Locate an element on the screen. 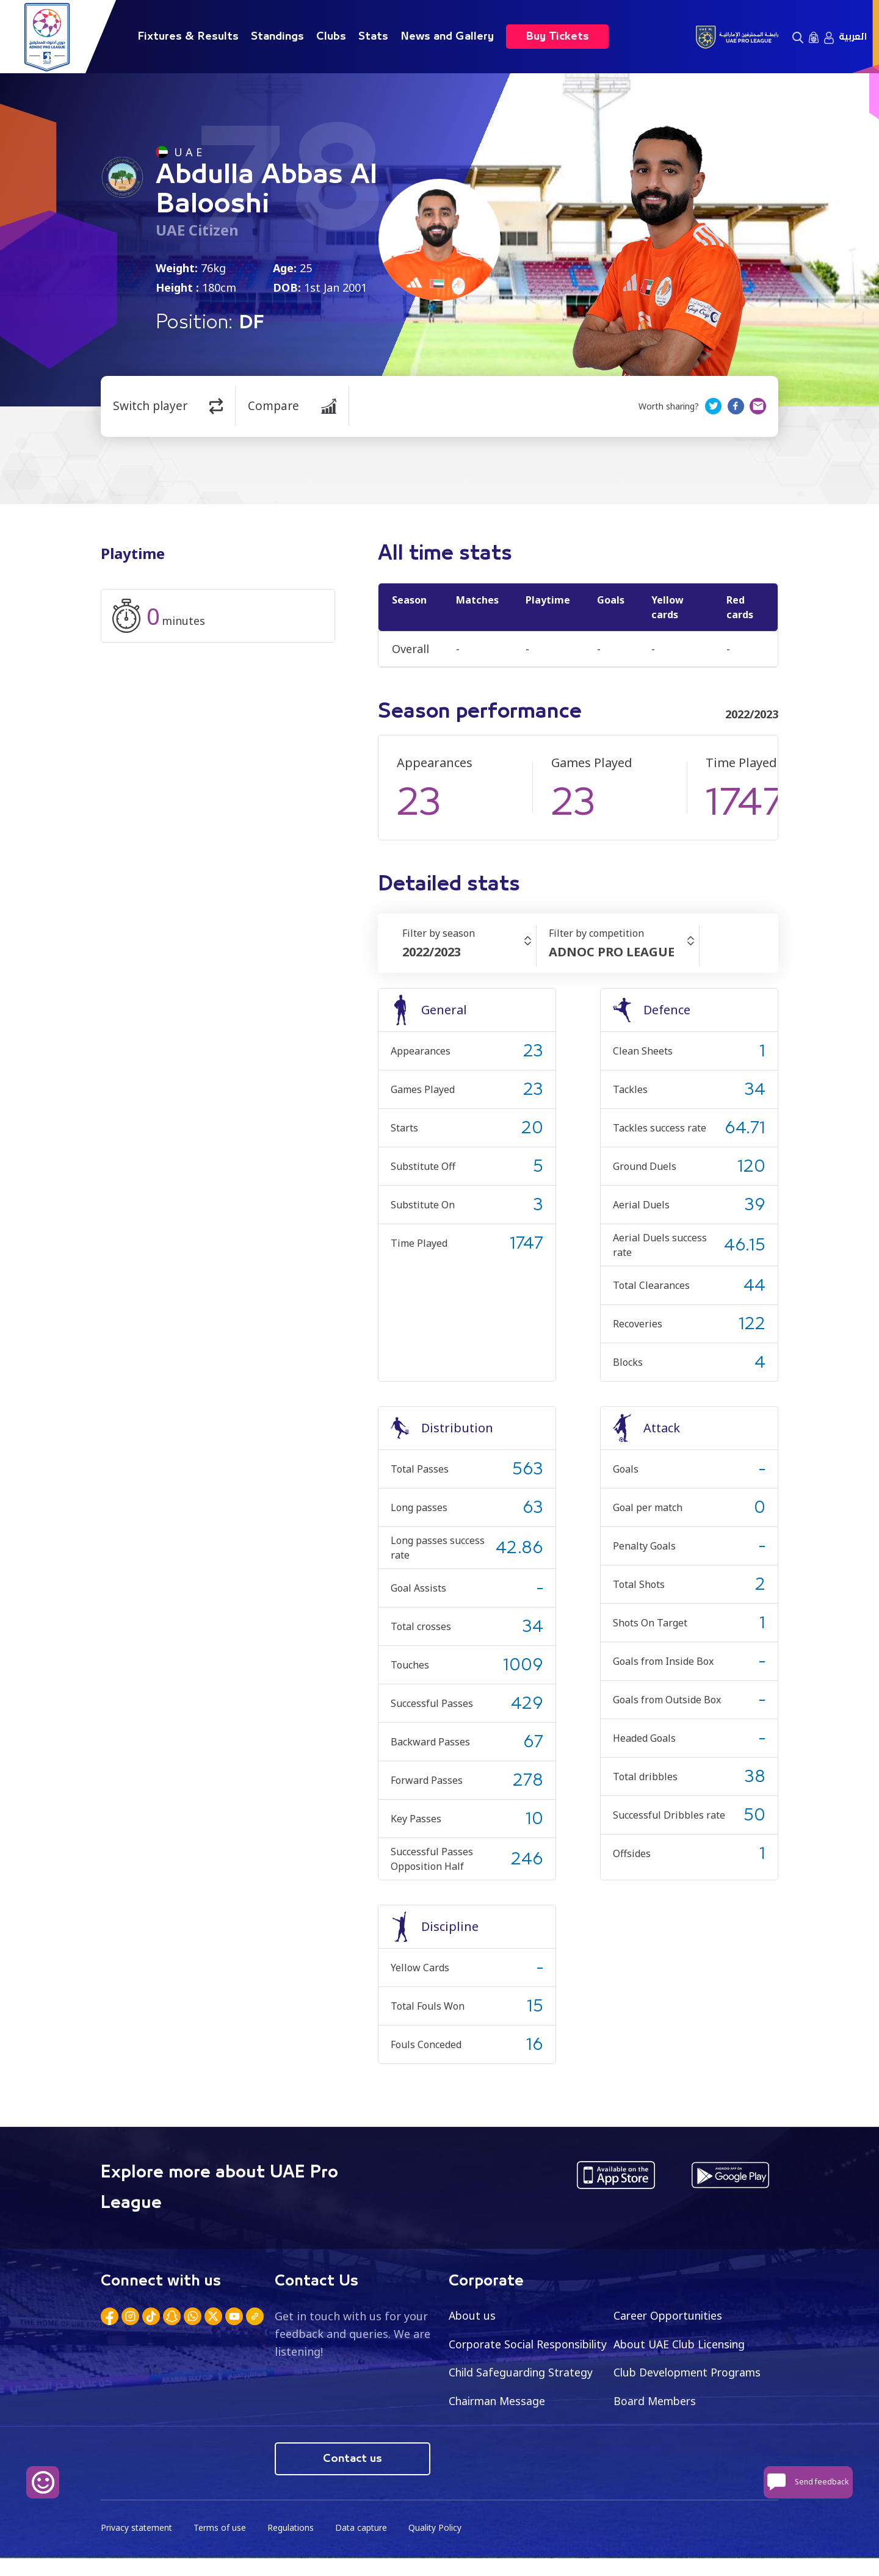  Regulations is located at coordinates (292, 2546).